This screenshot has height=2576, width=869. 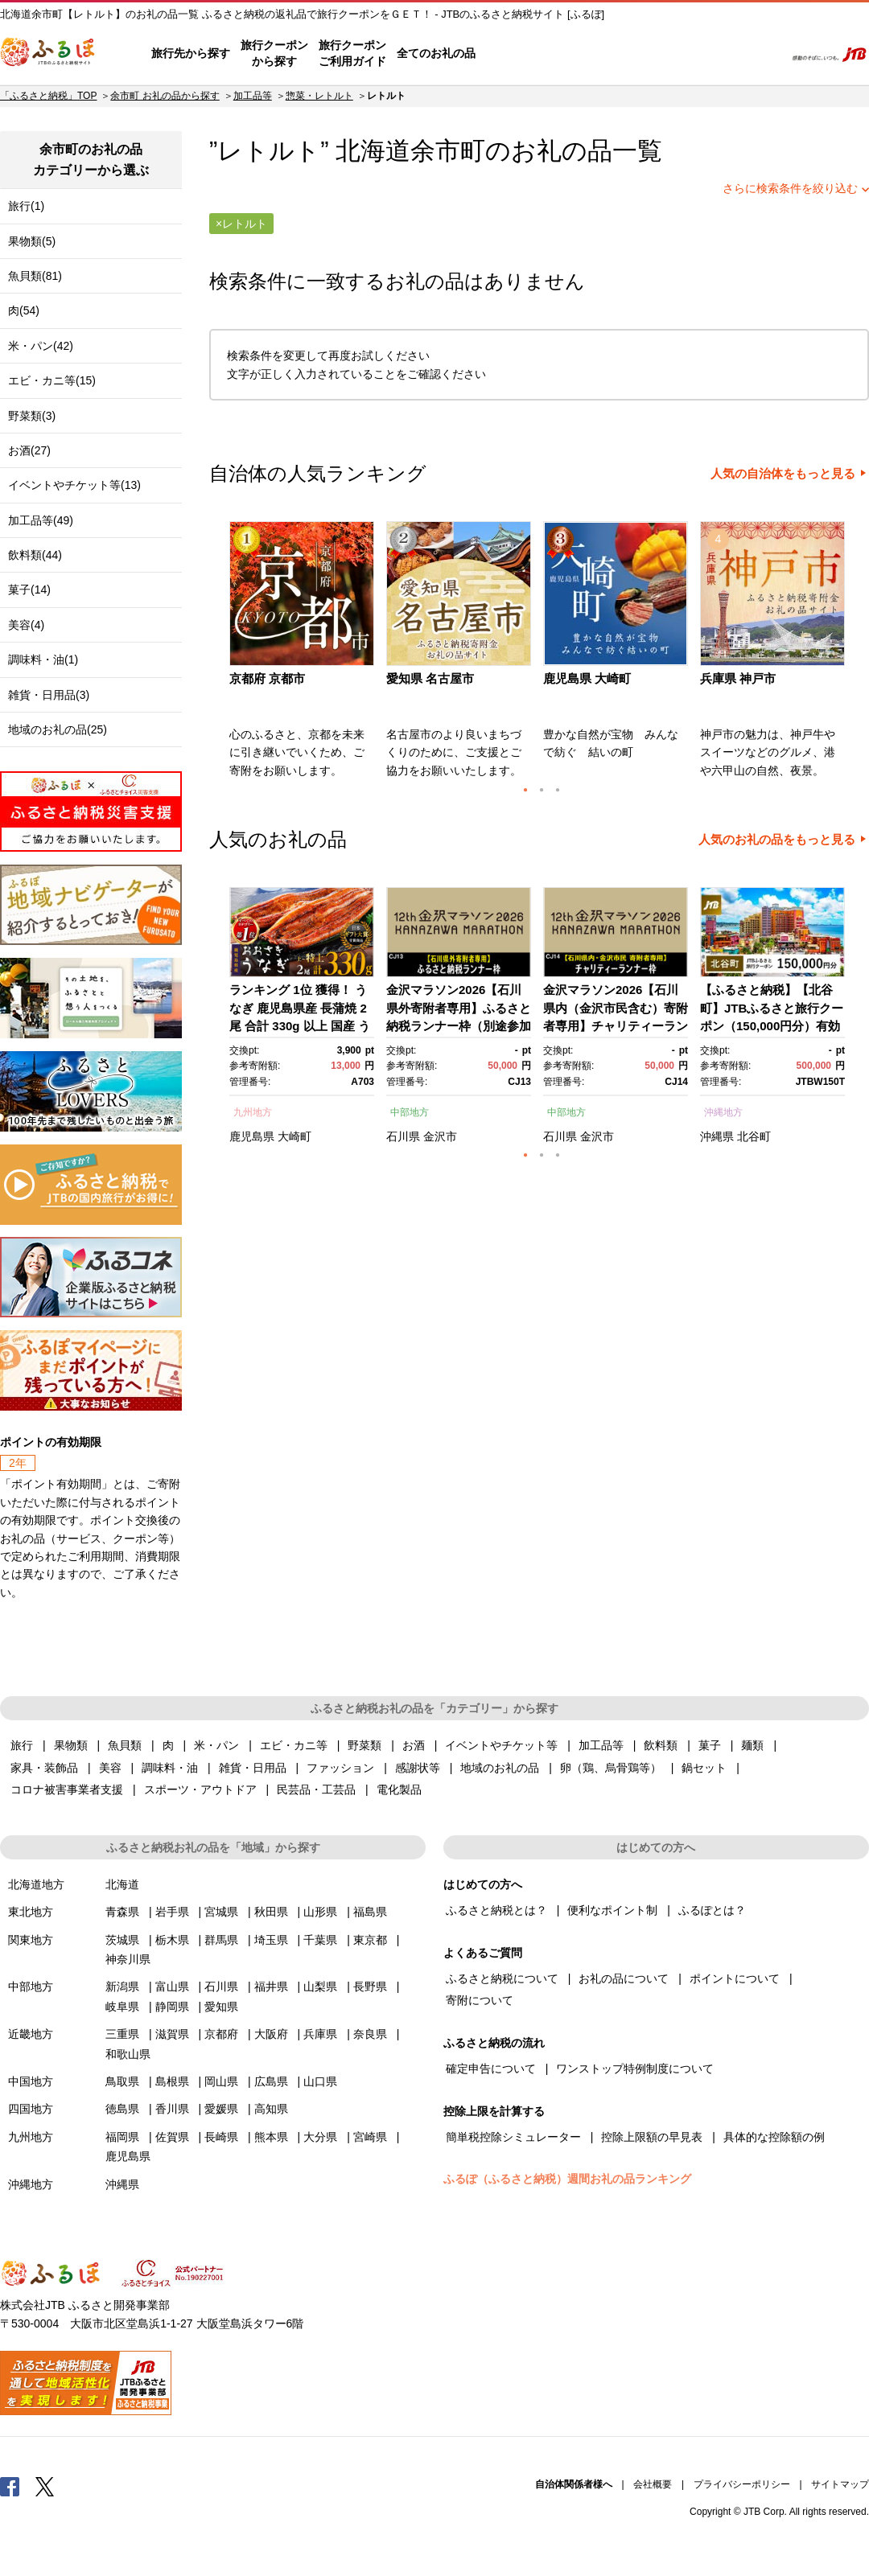 I want to click on コロナ被害事業者支援, so click(x=66, y=1789).